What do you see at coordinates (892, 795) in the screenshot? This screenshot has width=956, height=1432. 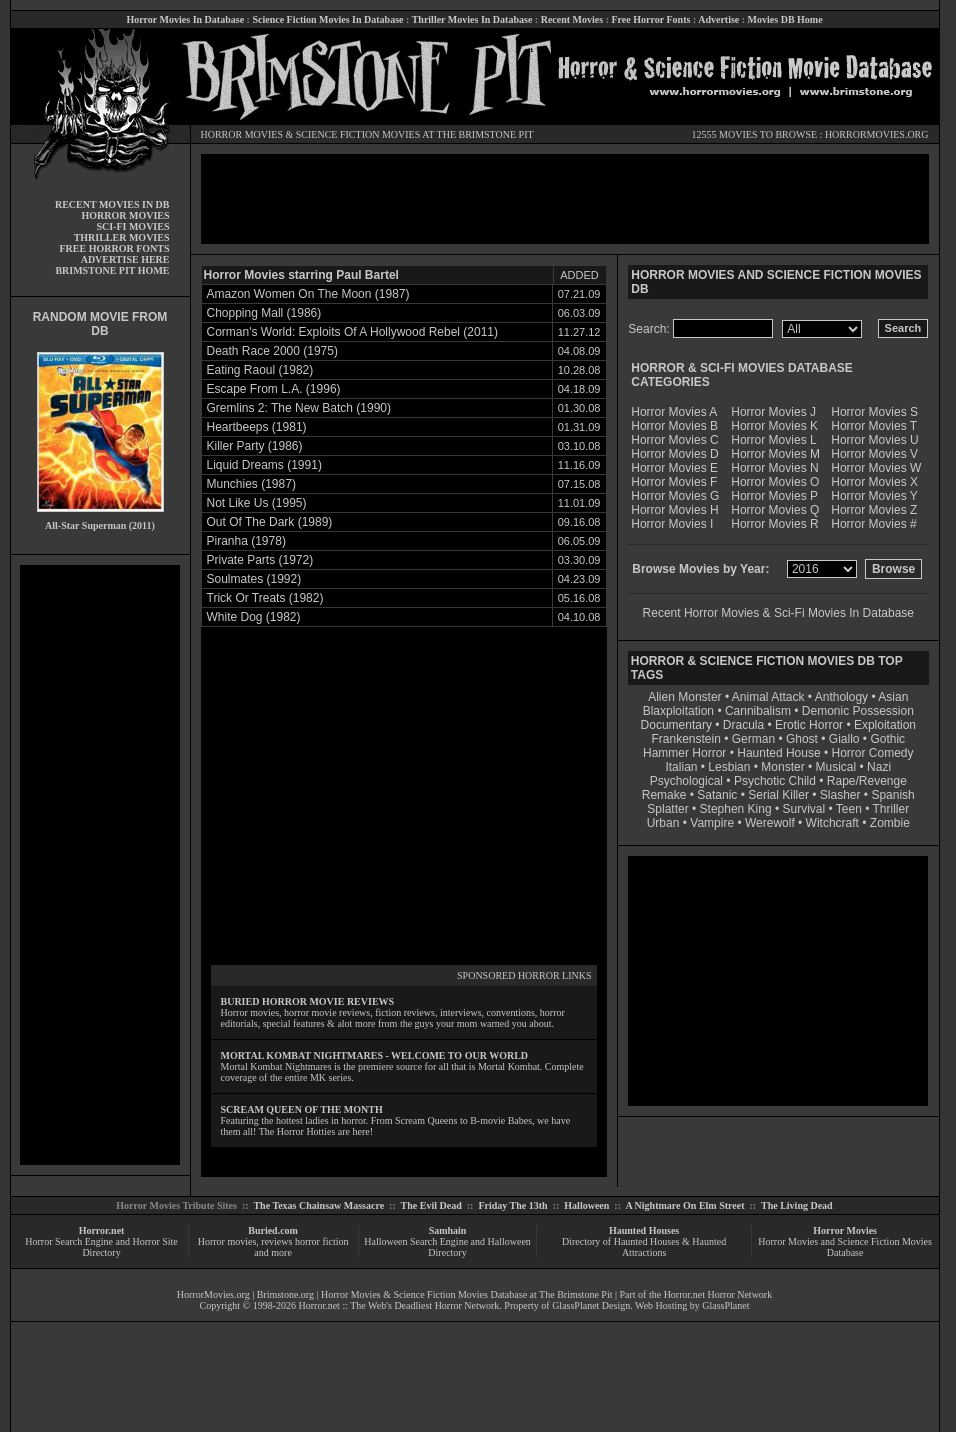 I see `Spanish` at bounding box center [892, 795].